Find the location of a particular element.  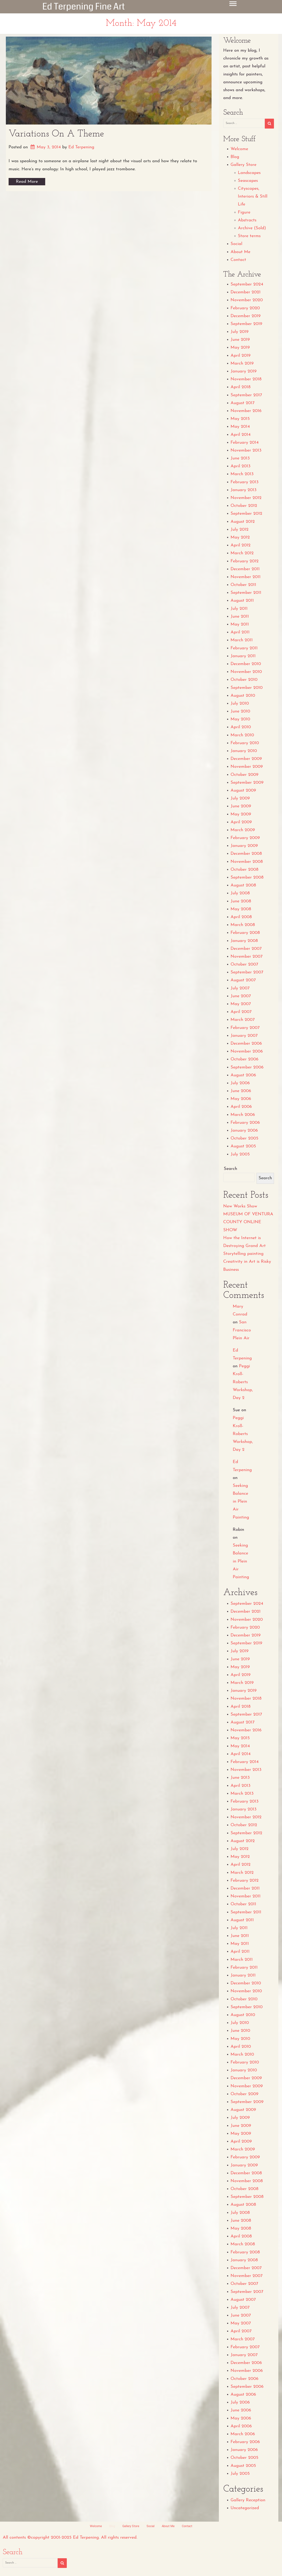

San Francisco Plein Air is located at coordinates (242, 1329).